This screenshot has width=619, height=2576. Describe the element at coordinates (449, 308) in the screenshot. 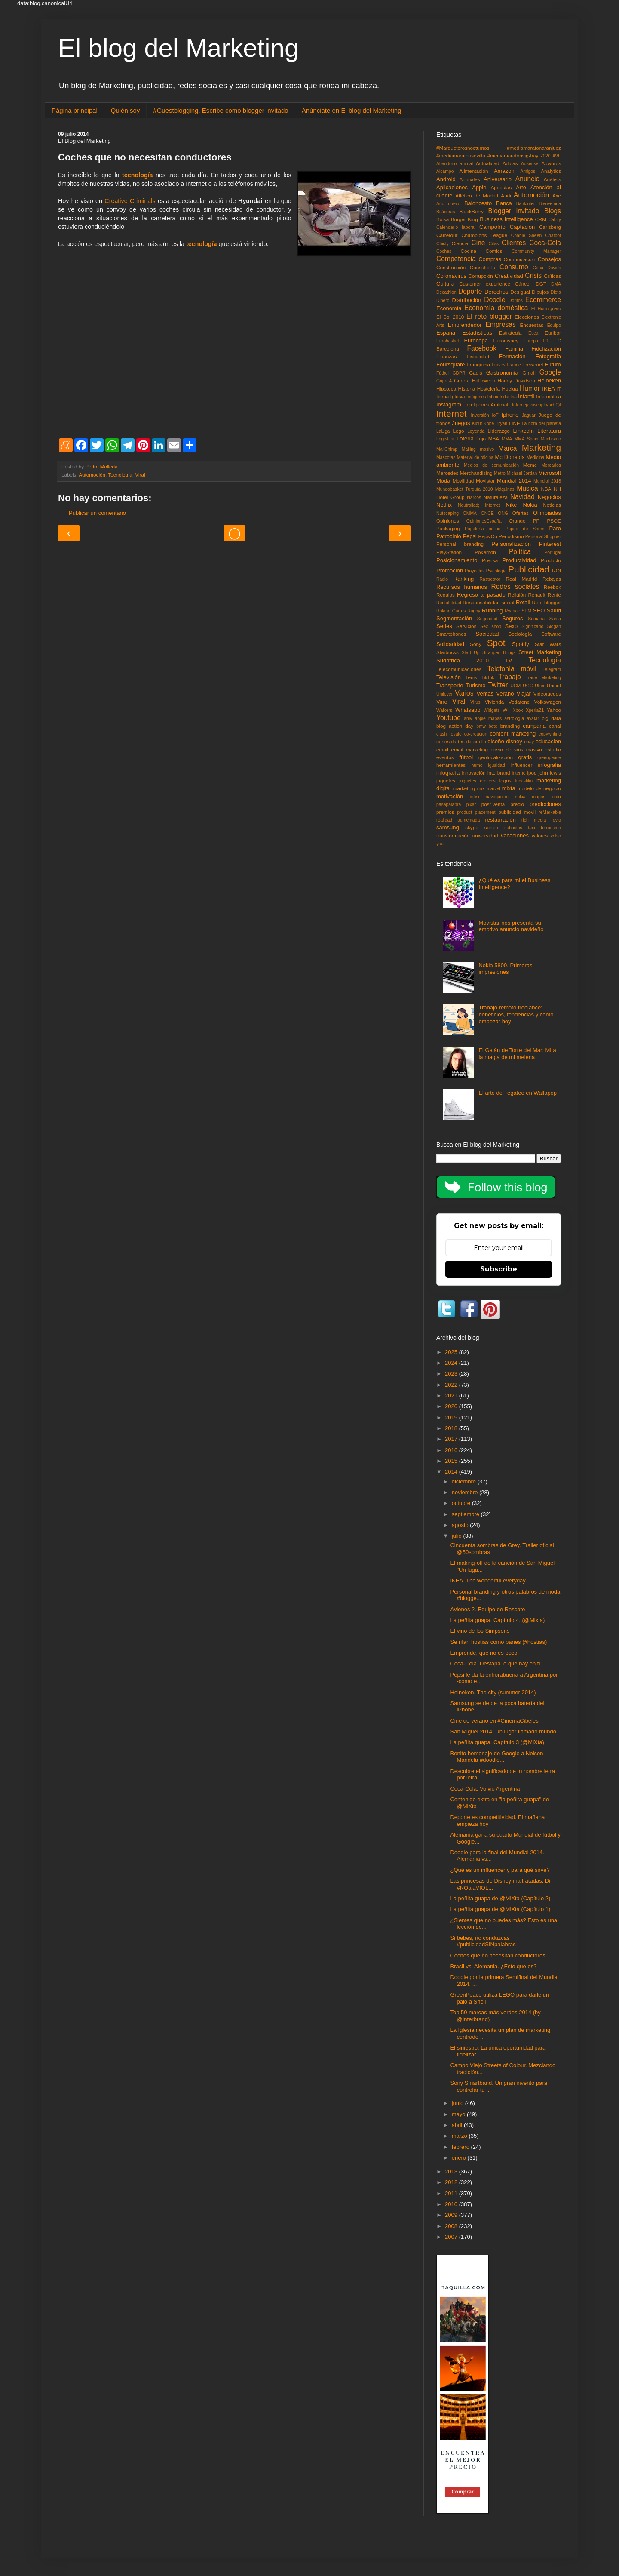

I see `Economía` at that location.